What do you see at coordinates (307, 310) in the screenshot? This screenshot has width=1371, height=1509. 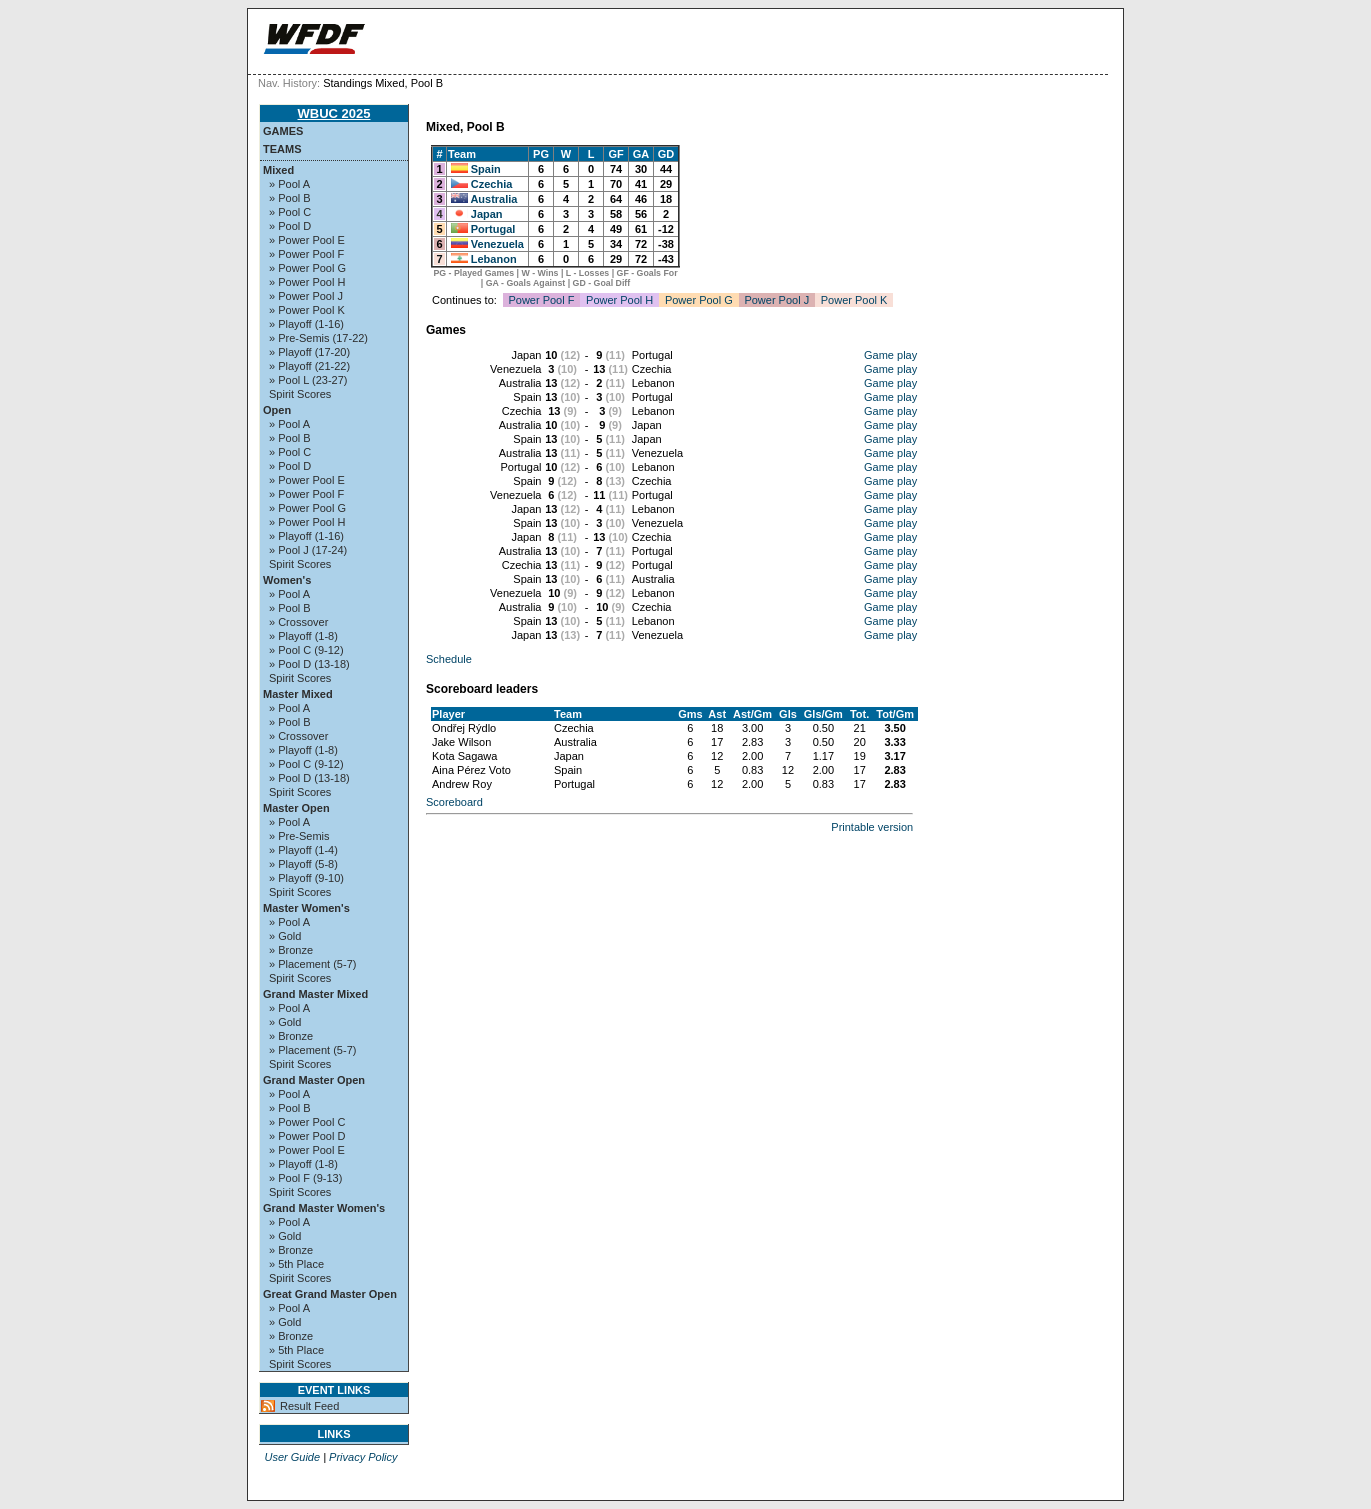 I see `» Power Pool K` at bounding box center [307, 310].